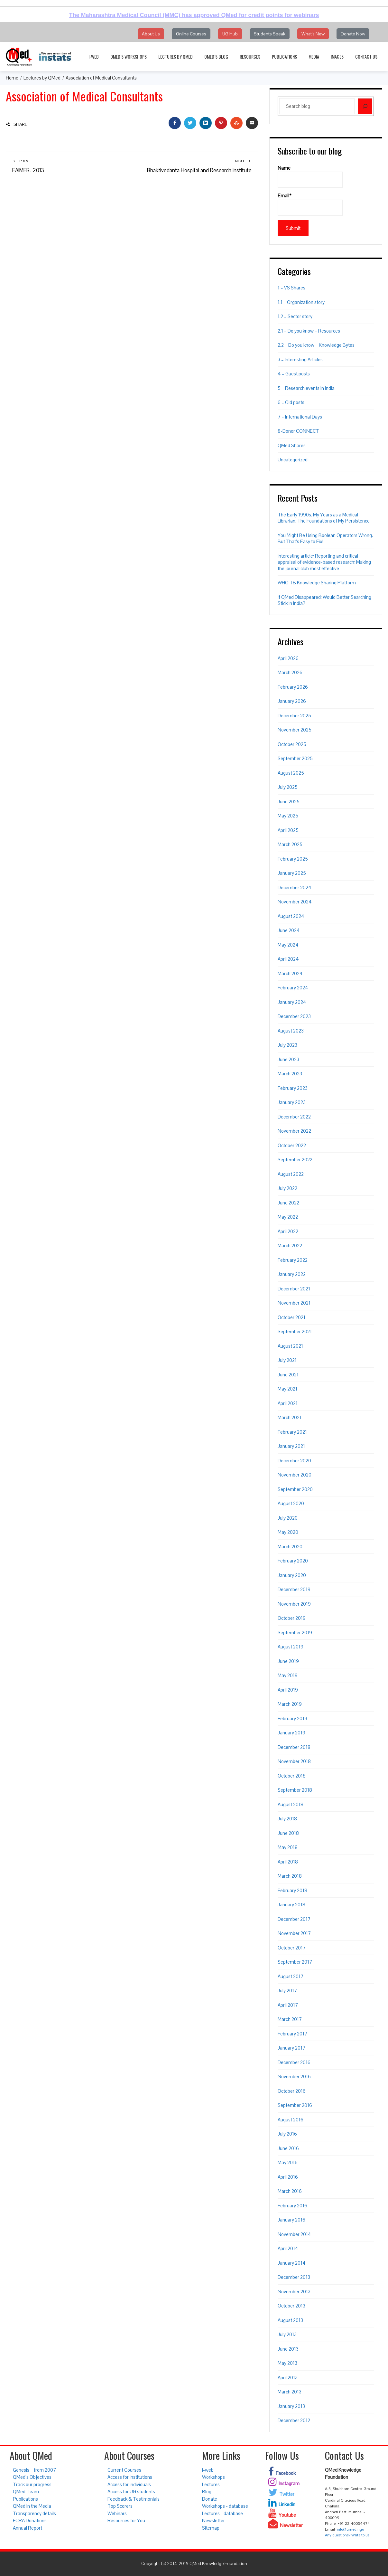 This screenshot has width=388, height=2576. What do you see at coordinates (269, 34) in the screenshot?
I see `Students Speak [button]` at bounding box center [269, 34].